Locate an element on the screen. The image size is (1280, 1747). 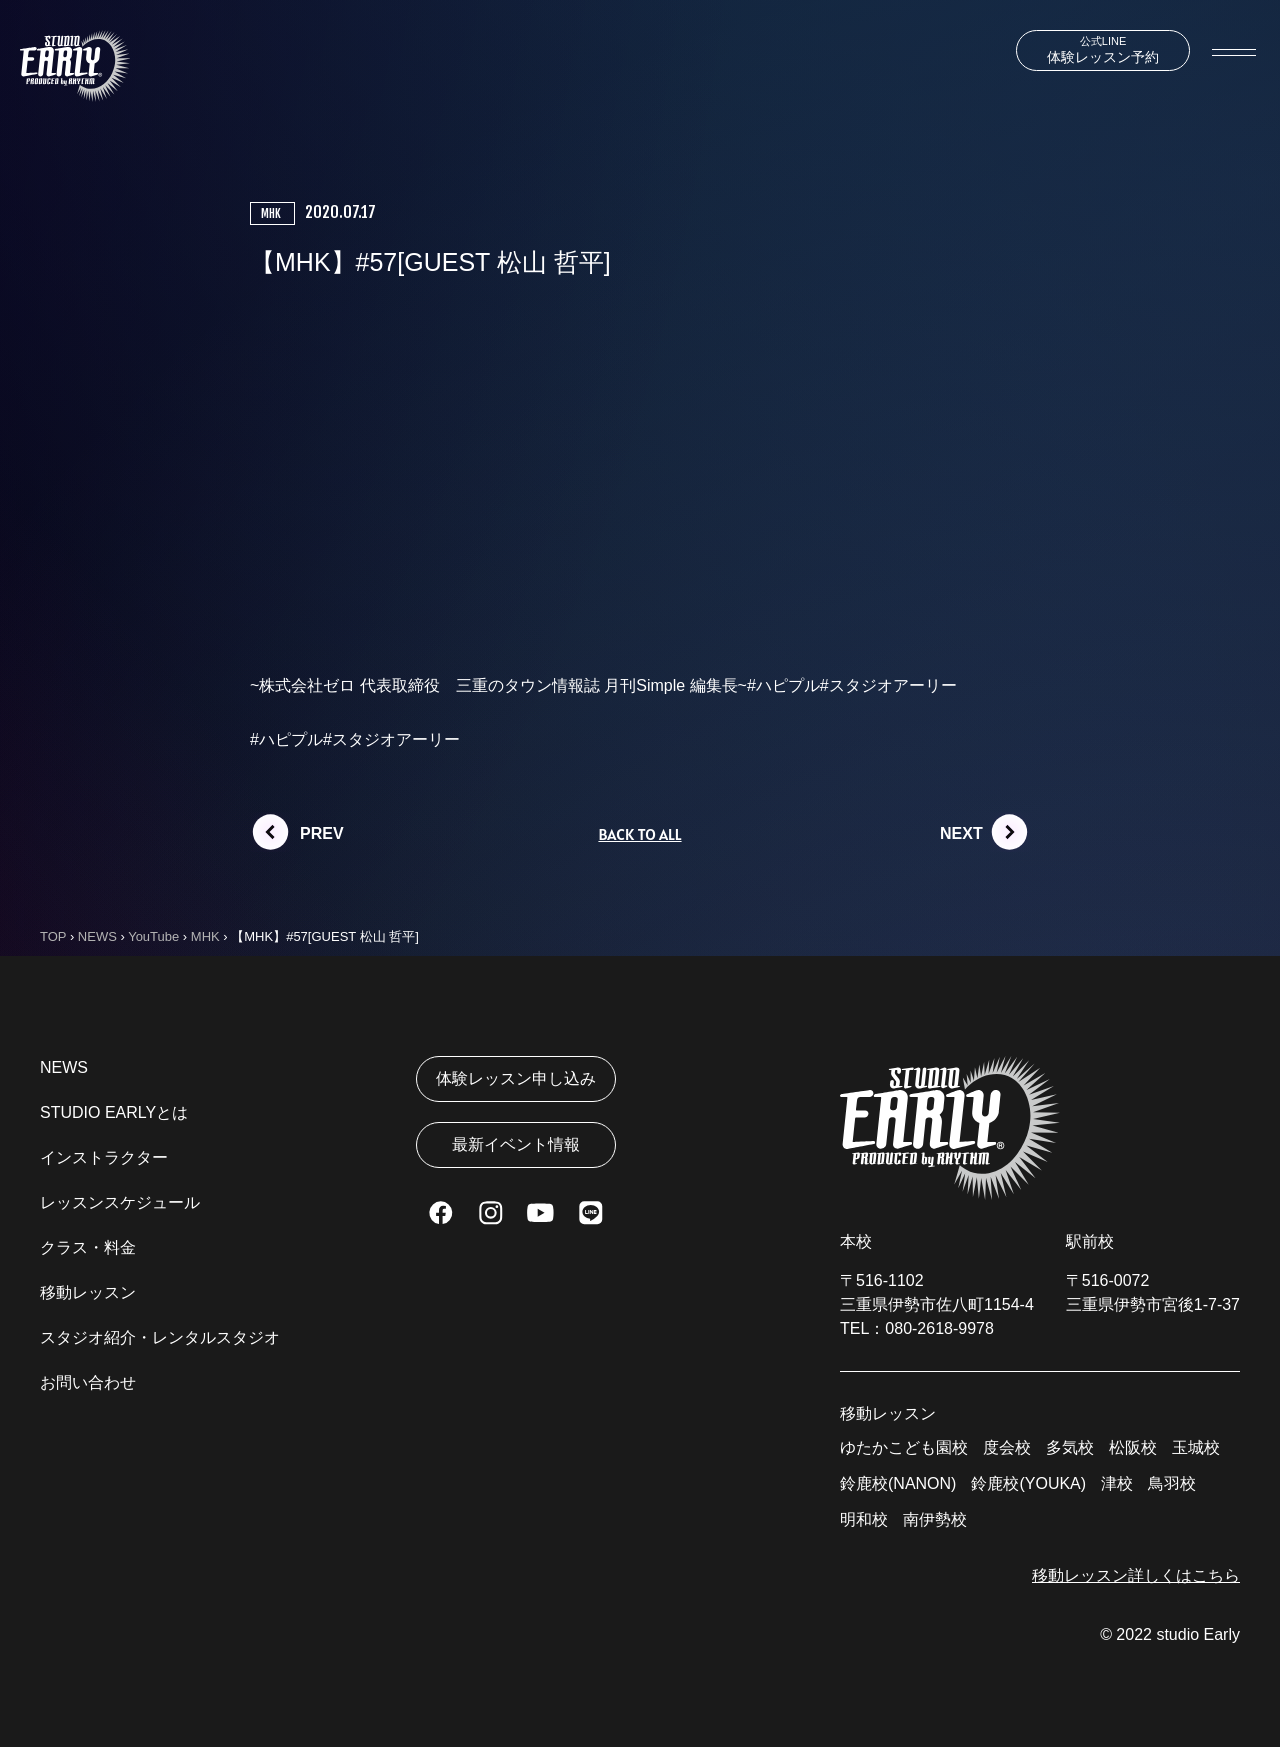
移動レッスン詳しくはこちら is located at coordinates (1136, 1575).